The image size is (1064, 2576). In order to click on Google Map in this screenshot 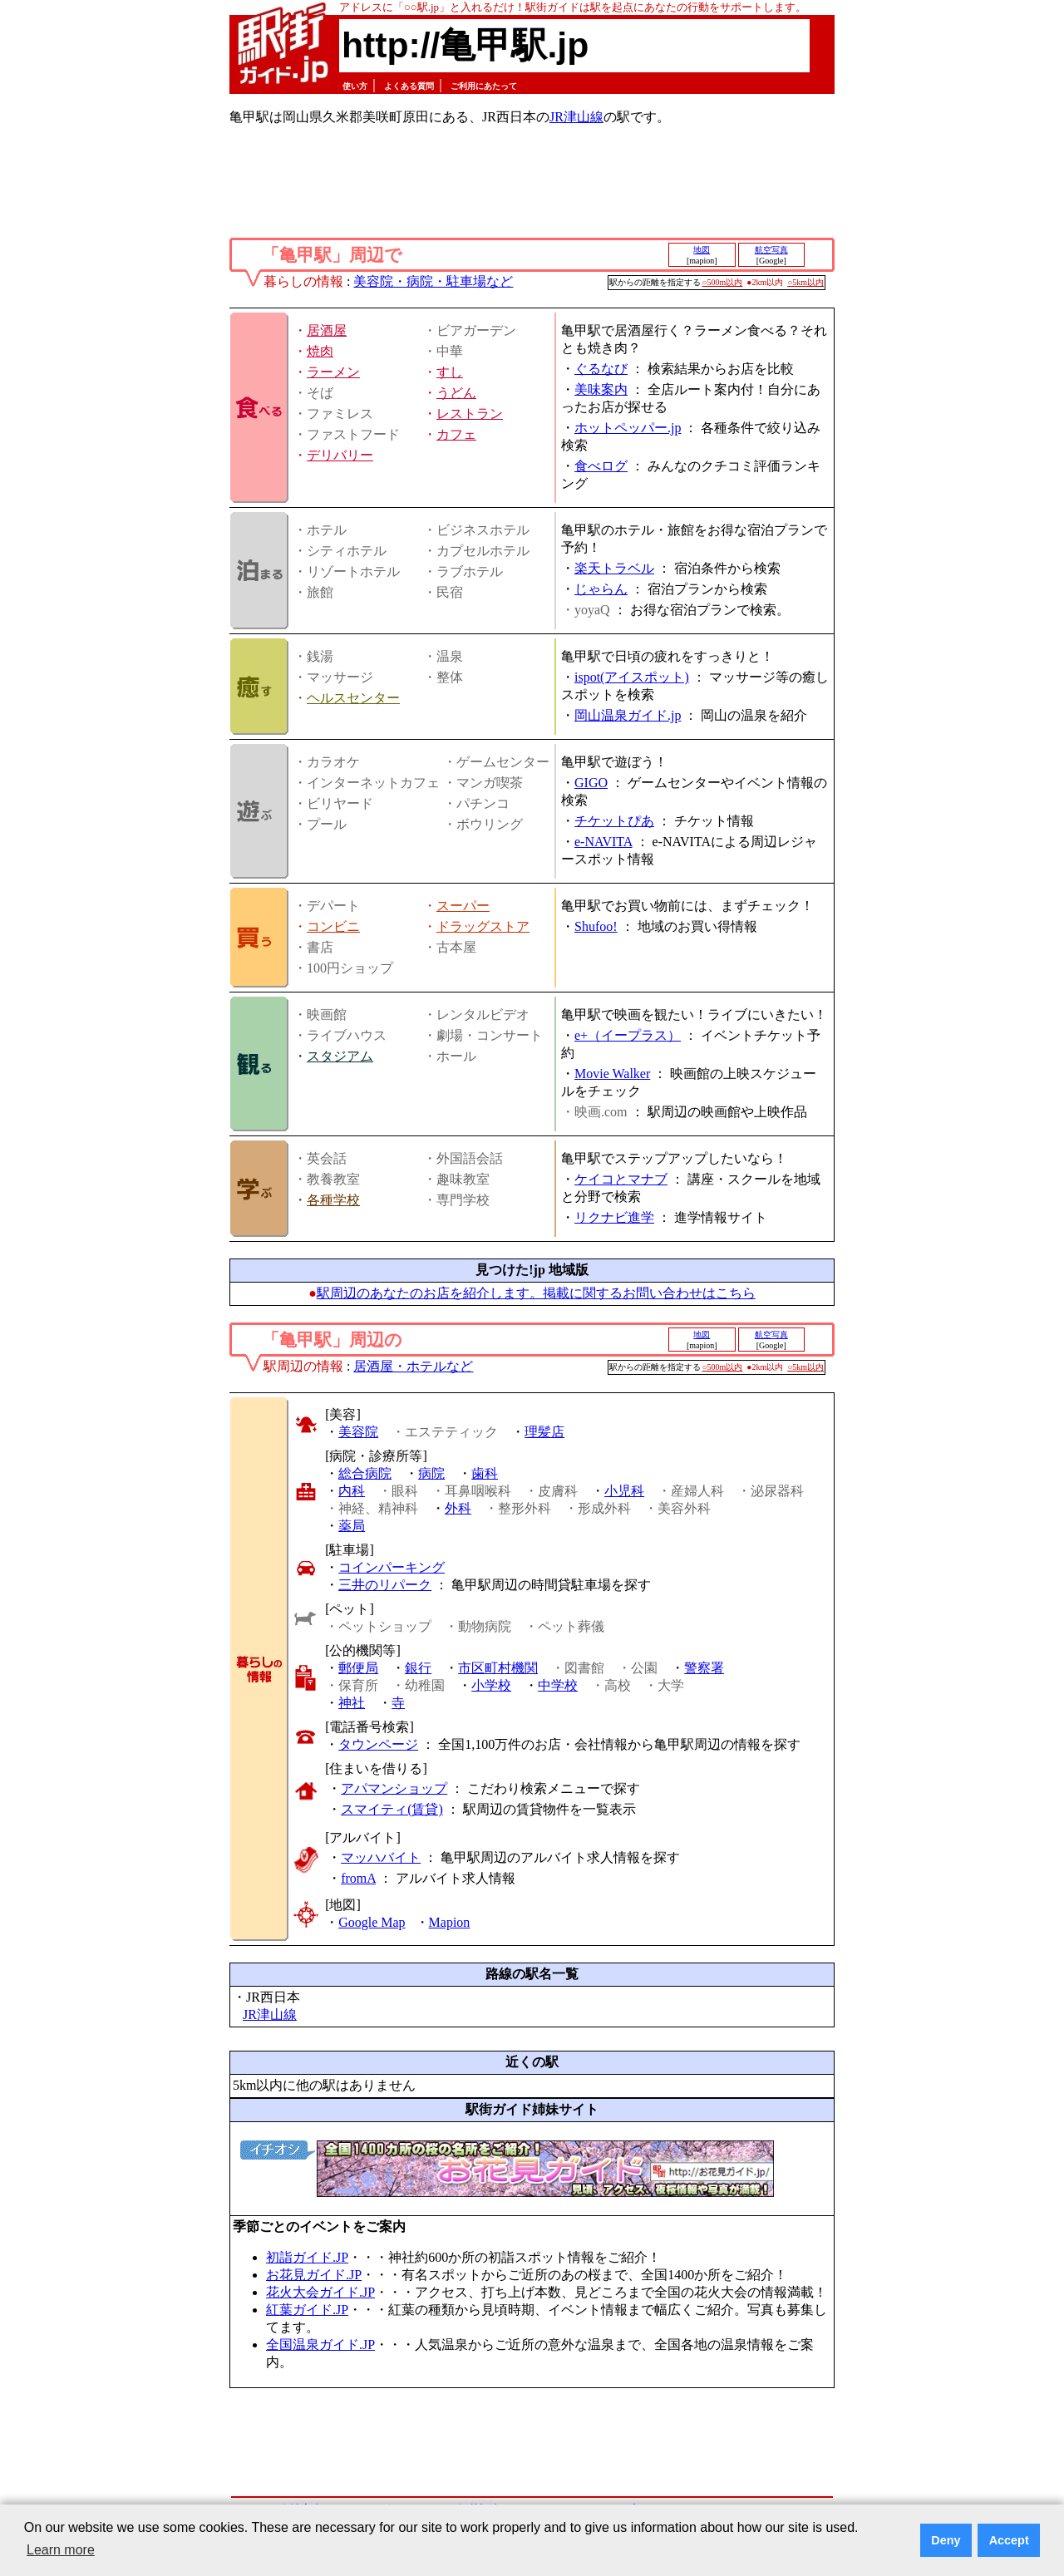, I will do `click(371, 1922)`.